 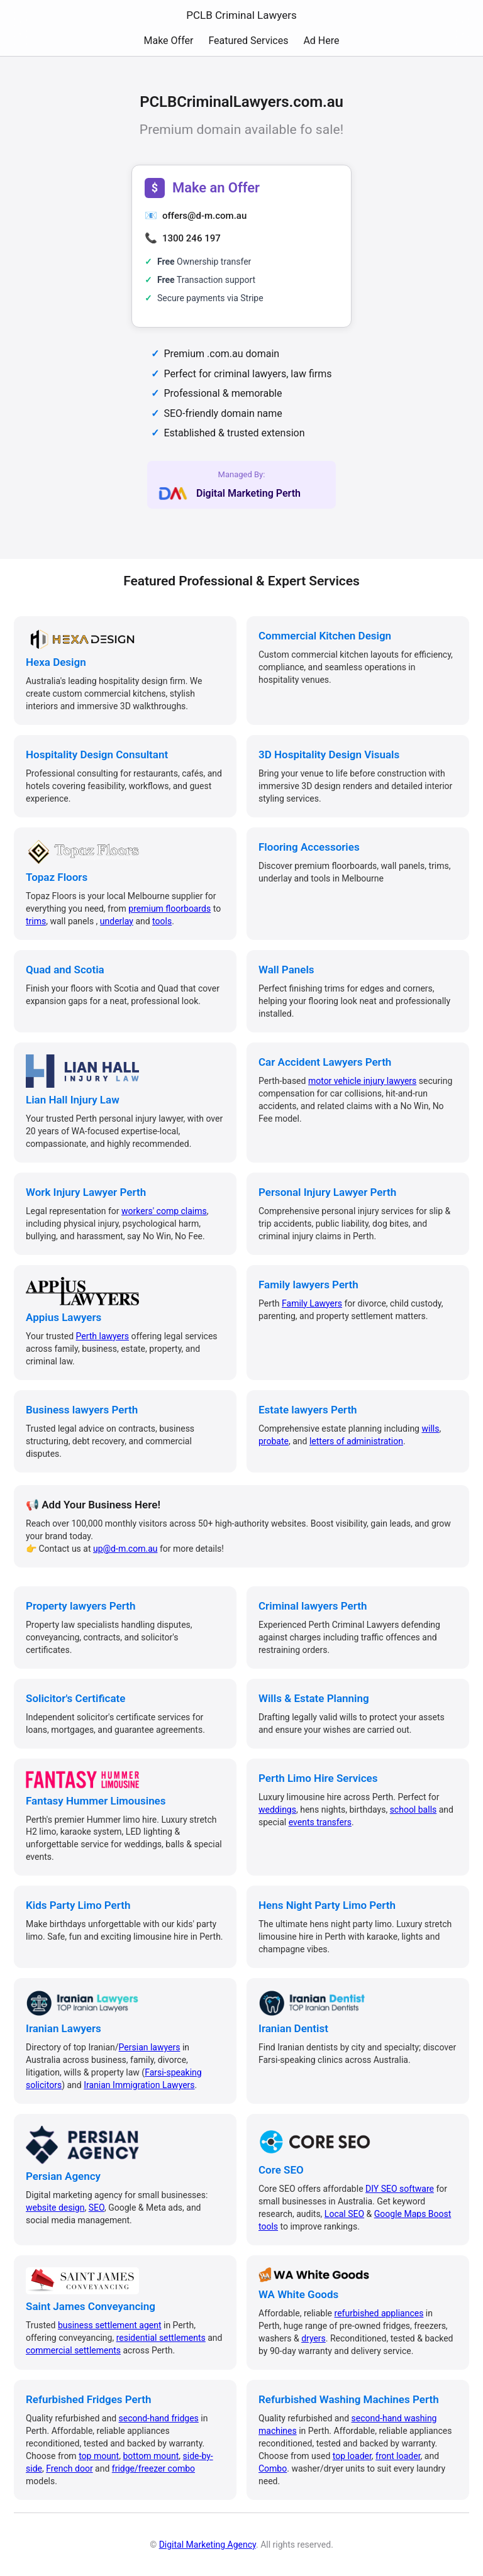 I want to click on Persian lawyers, so click(x=149, y=2047).